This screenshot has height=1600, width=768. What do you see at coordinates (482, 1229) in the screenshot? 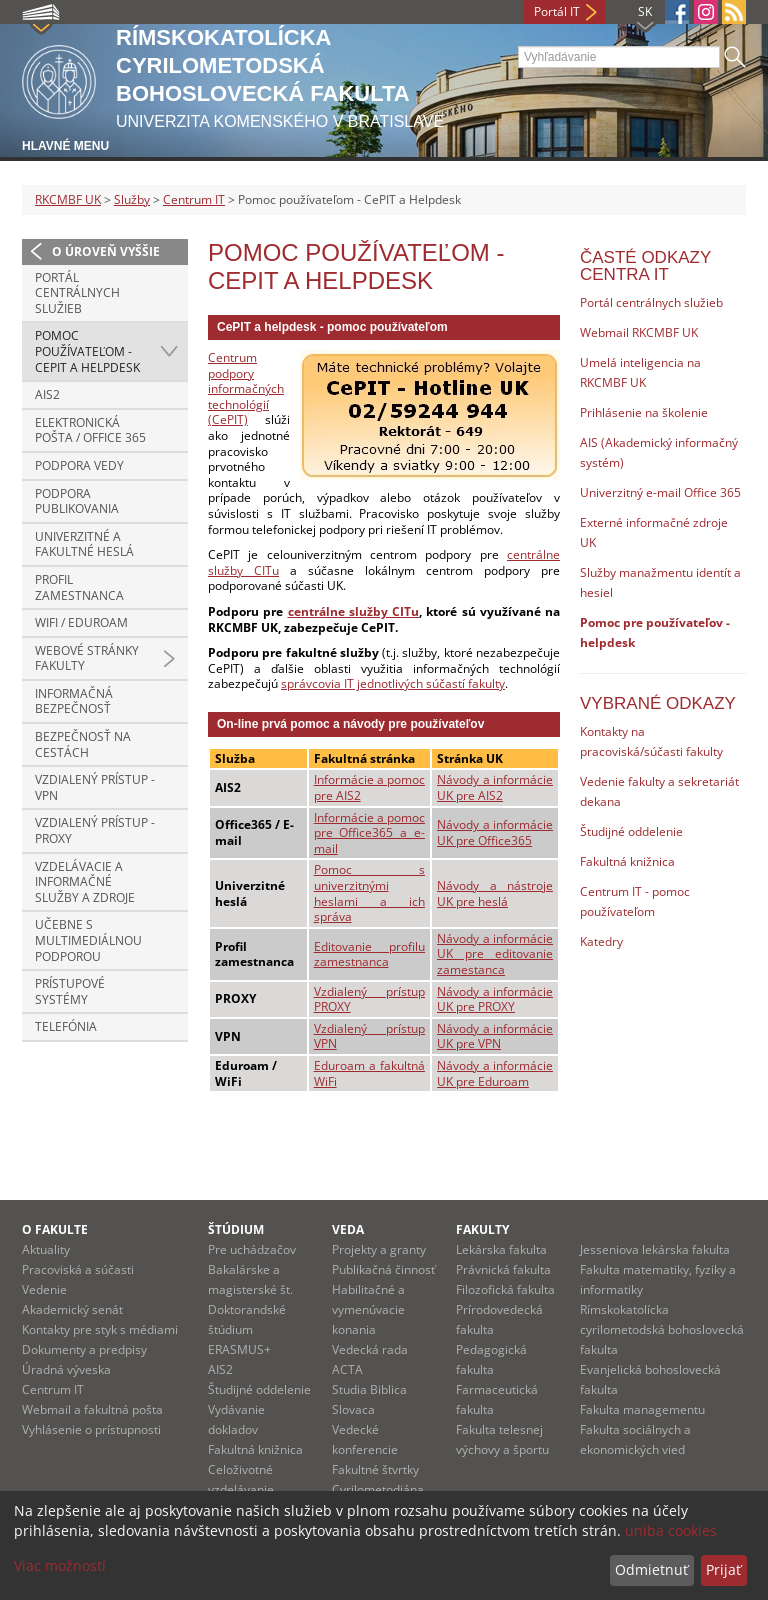
I see `Fakulty` at bounding box center [482, 1229].